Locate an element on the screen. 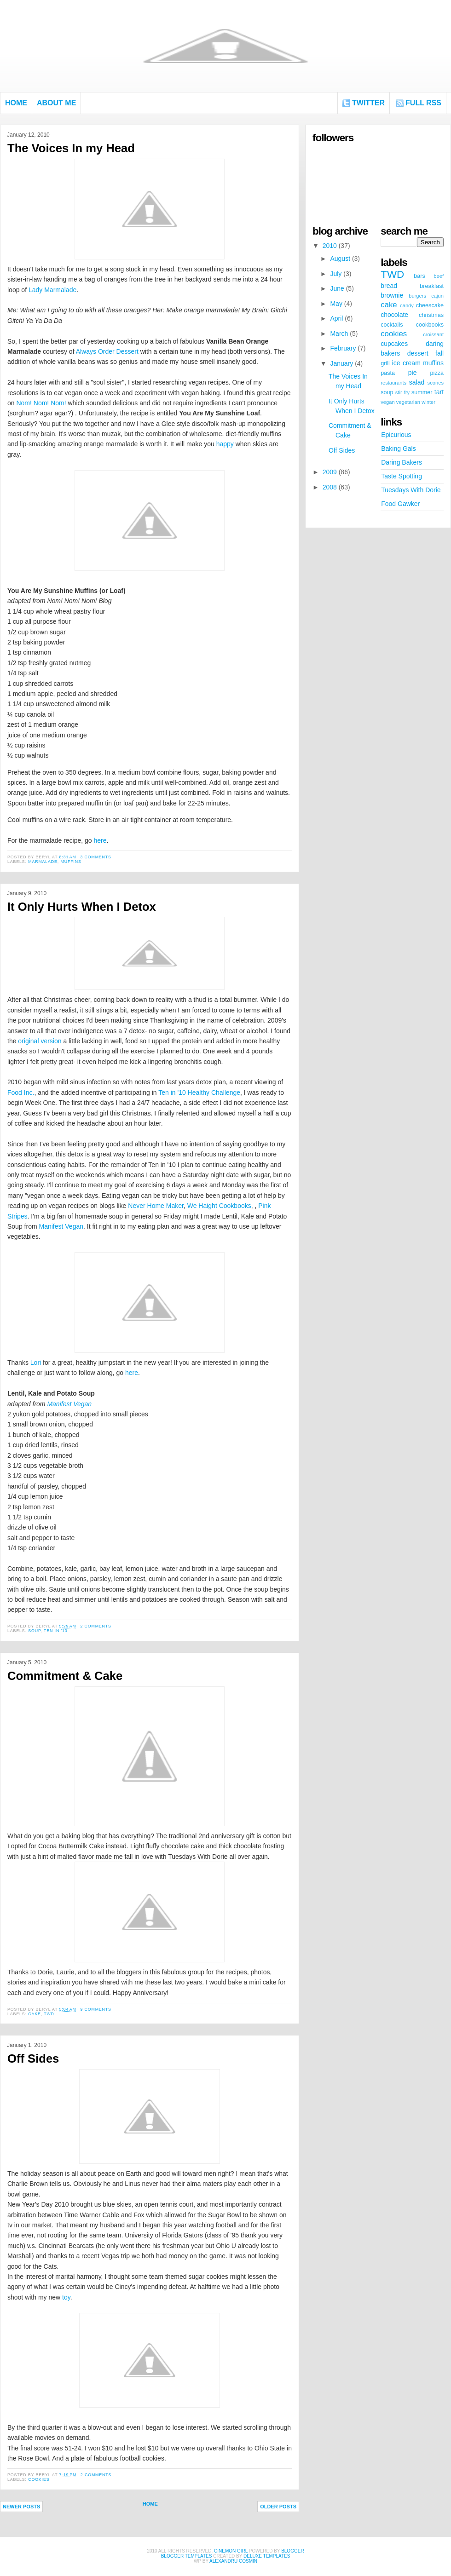  Deluxe Templates is located at coordinates (266, 2556).